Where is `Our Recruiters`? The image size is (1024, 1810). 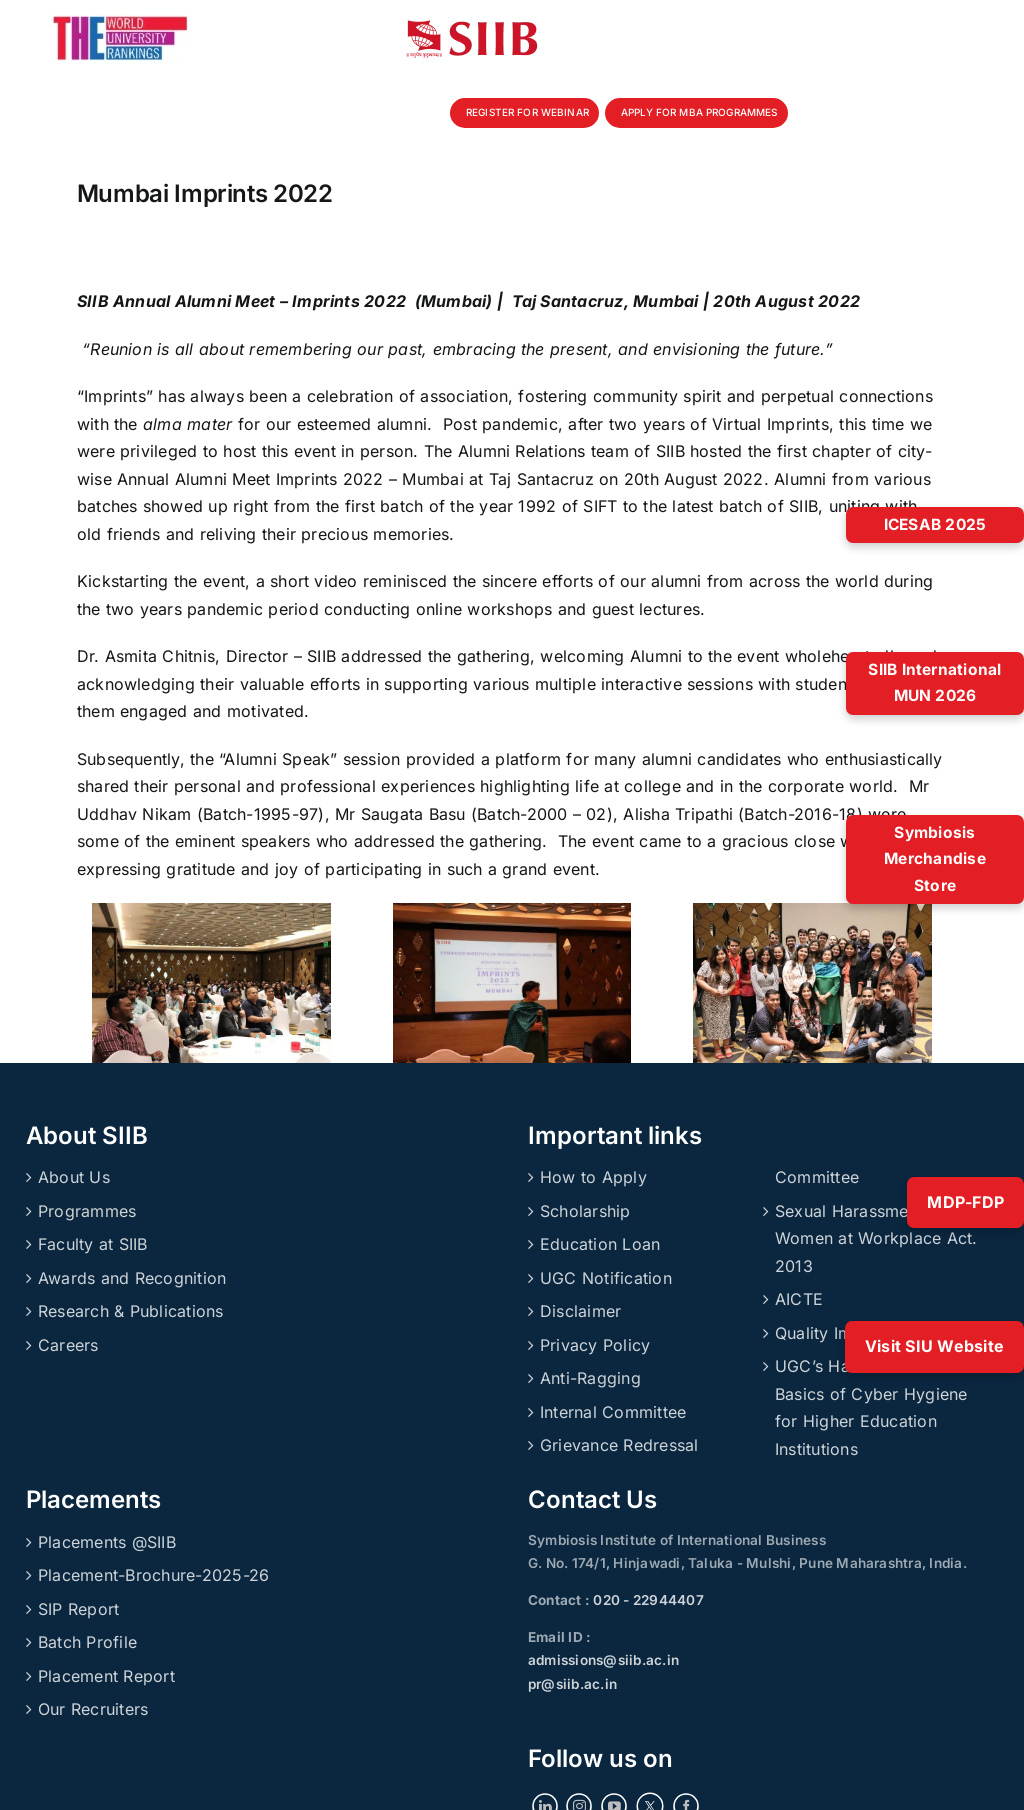
Our Recruiters is located at coordinates (93, 1709).